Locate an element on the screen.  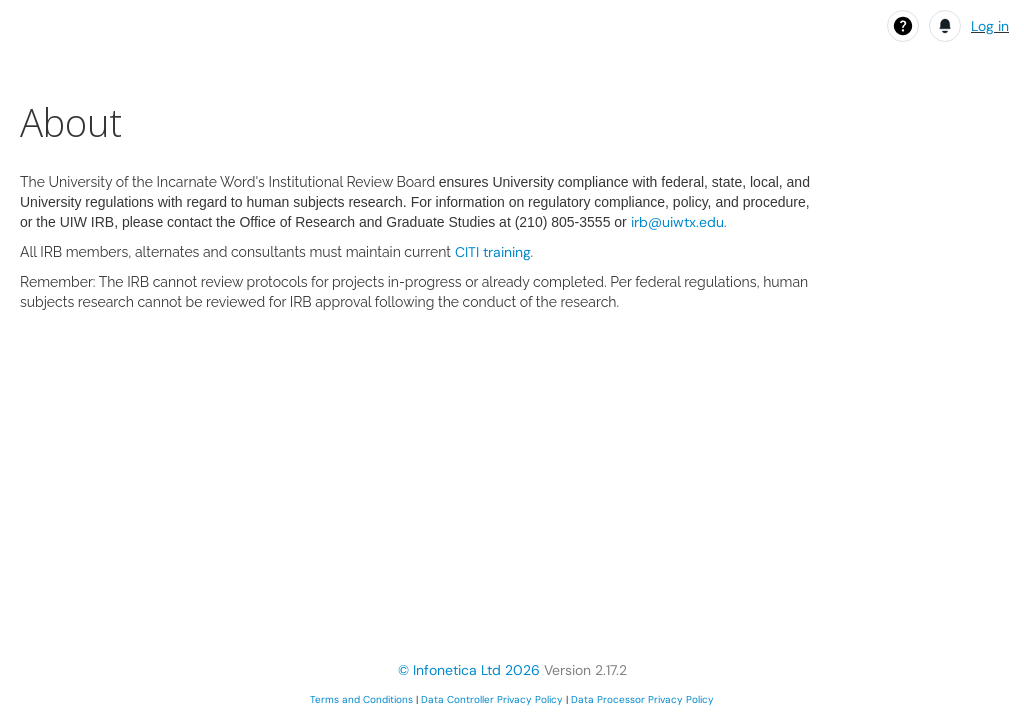
irb@uiwtx.edu is located at coordinates (677, 222).